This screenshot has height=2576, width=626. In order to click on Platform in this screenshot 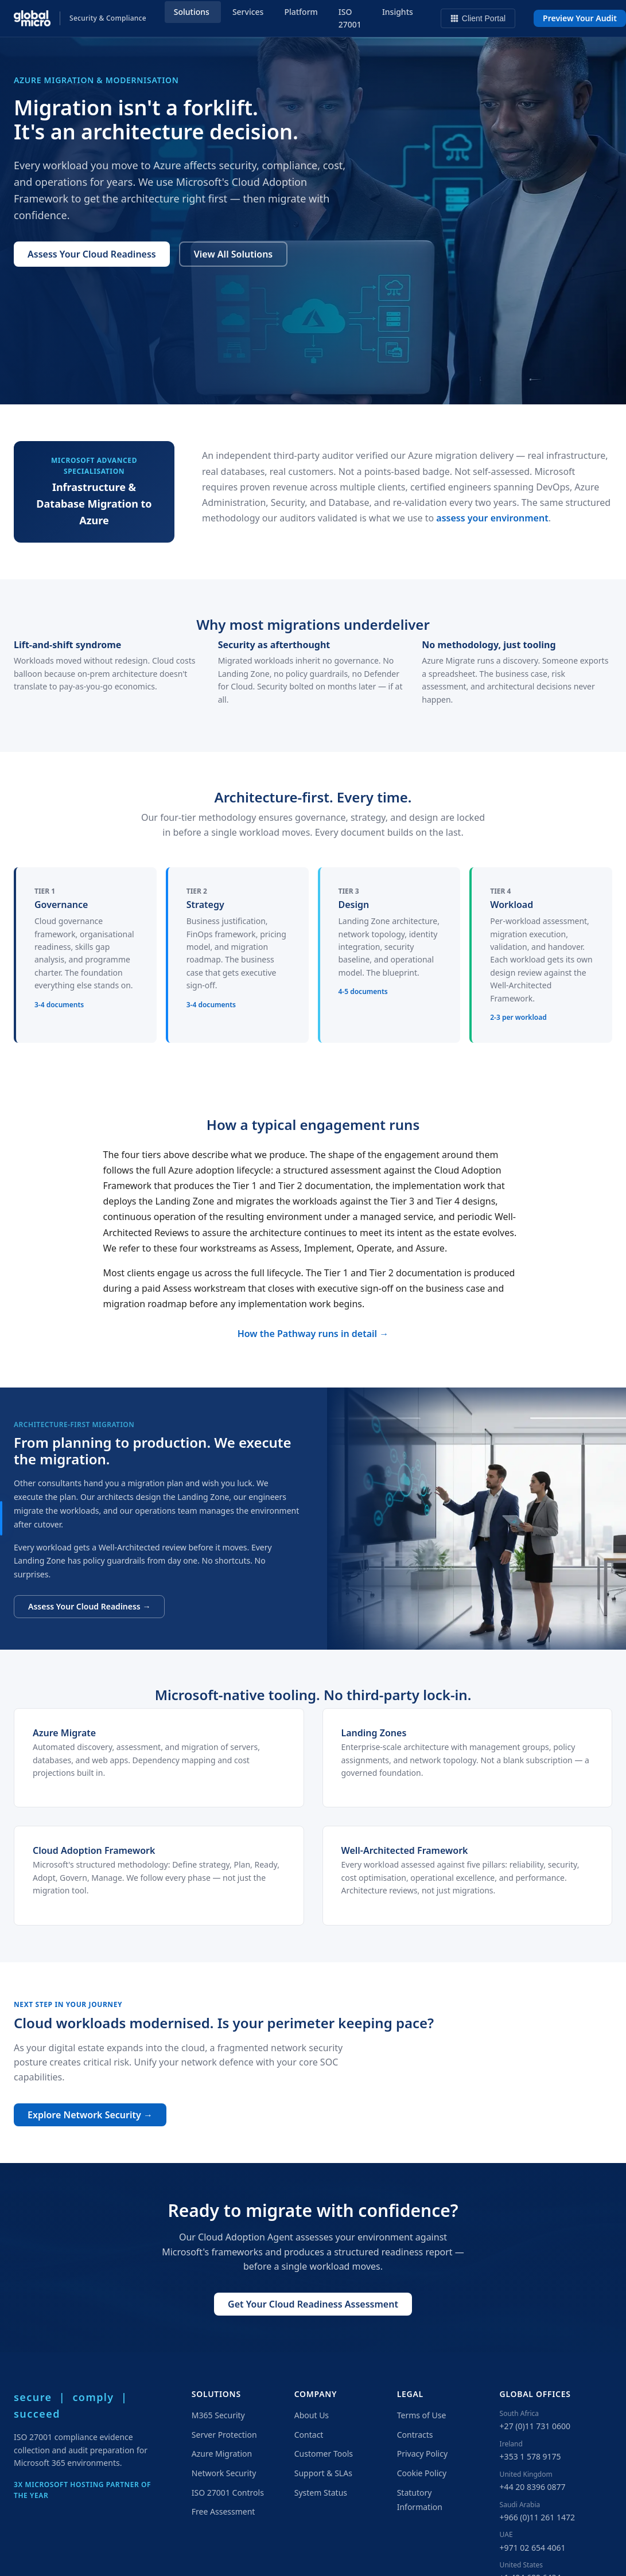, I will do `click(300, 11)`.